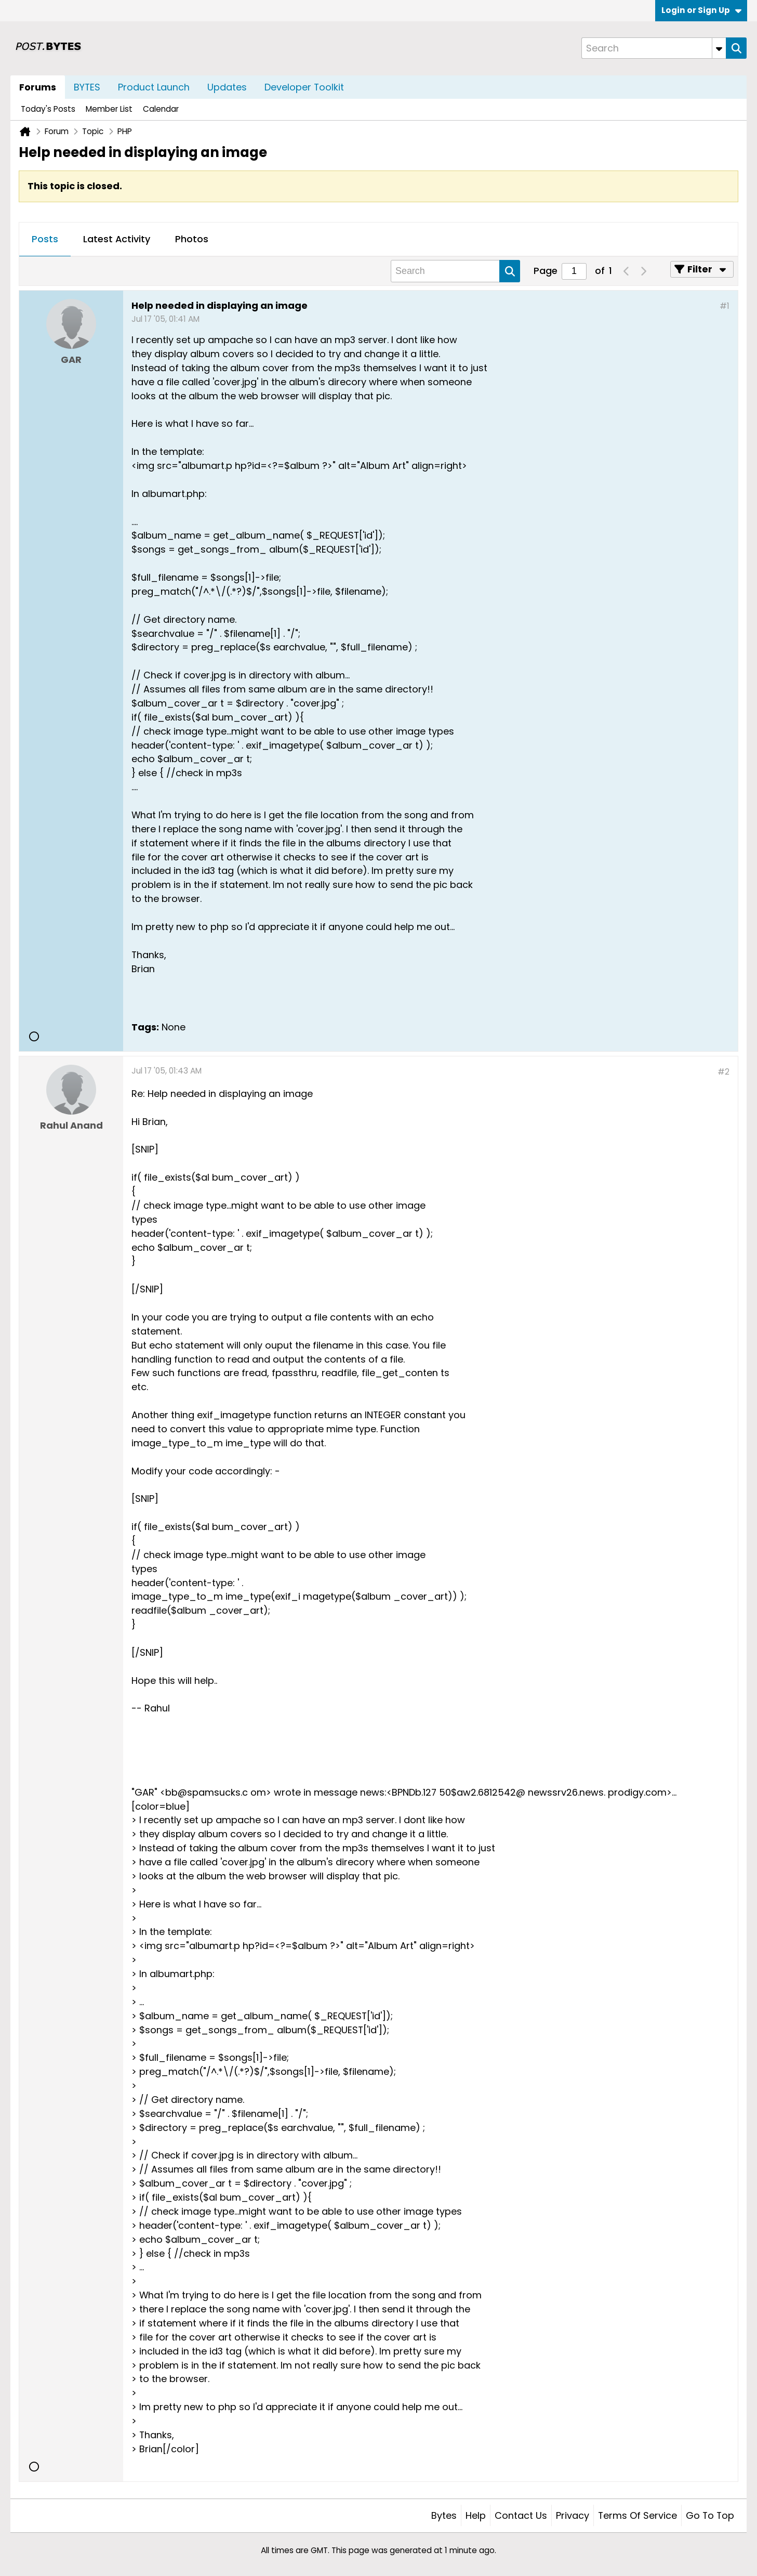 The width and height of the screenshot is (757, 2576). What do you see at coordinates (572, 2515) in the screenshot?
I see `Privacy` at bounding box center [572, 2515].